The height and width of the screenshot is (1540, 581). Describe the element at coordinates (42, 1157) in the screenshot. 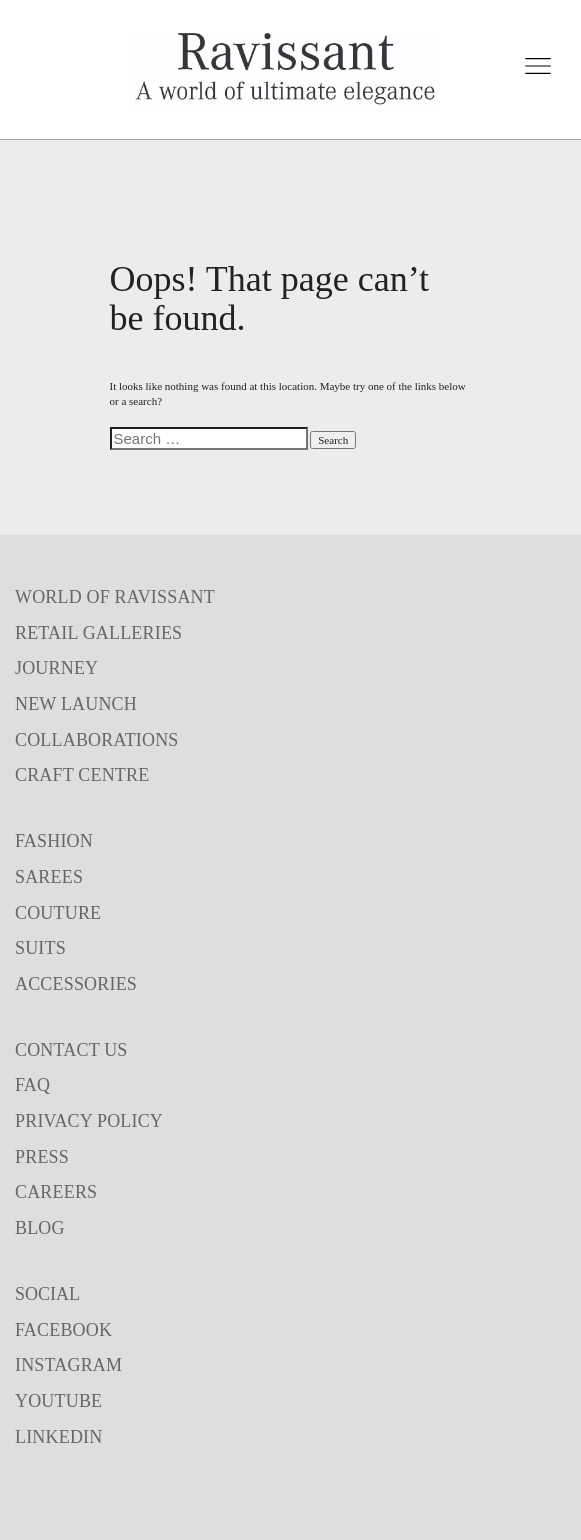

I see `PRESS` at that location.